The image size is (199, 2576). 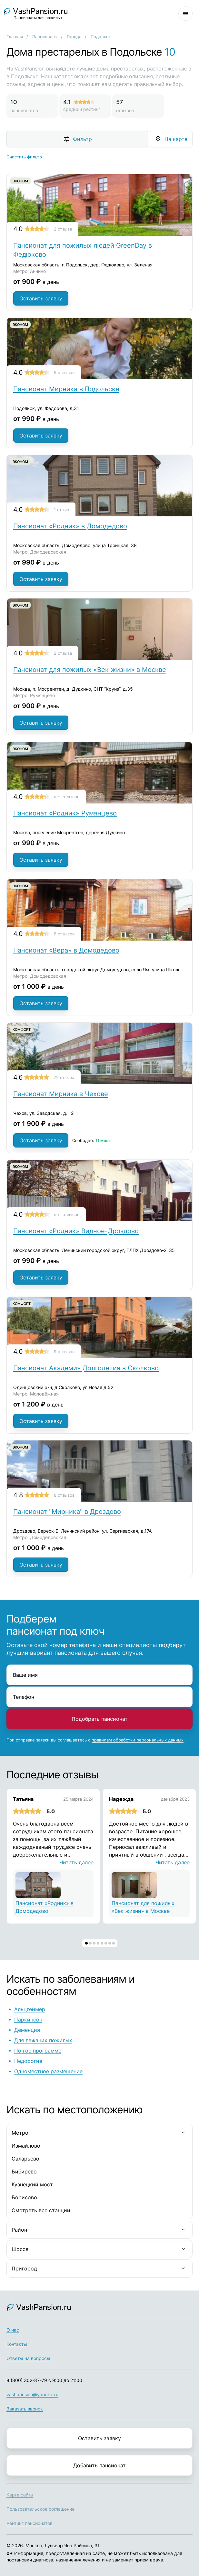 I want to click on Борисово, so click(x=24, y=2197).